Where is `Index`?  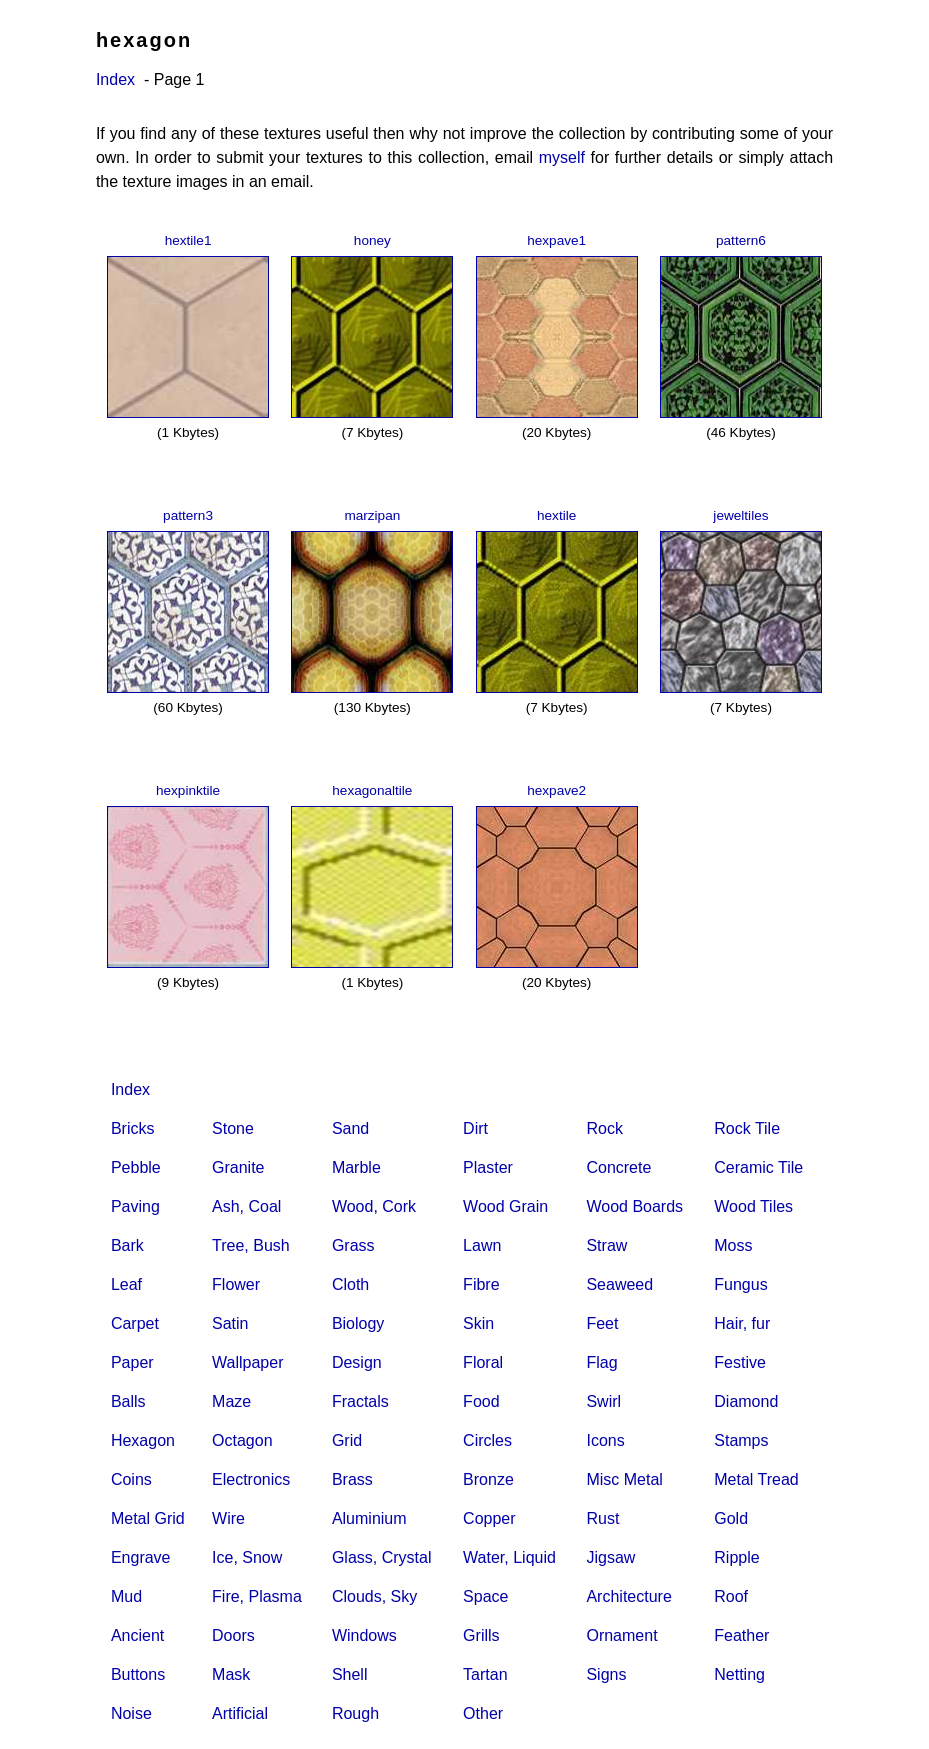
Index is located at coordinates (115, 79).